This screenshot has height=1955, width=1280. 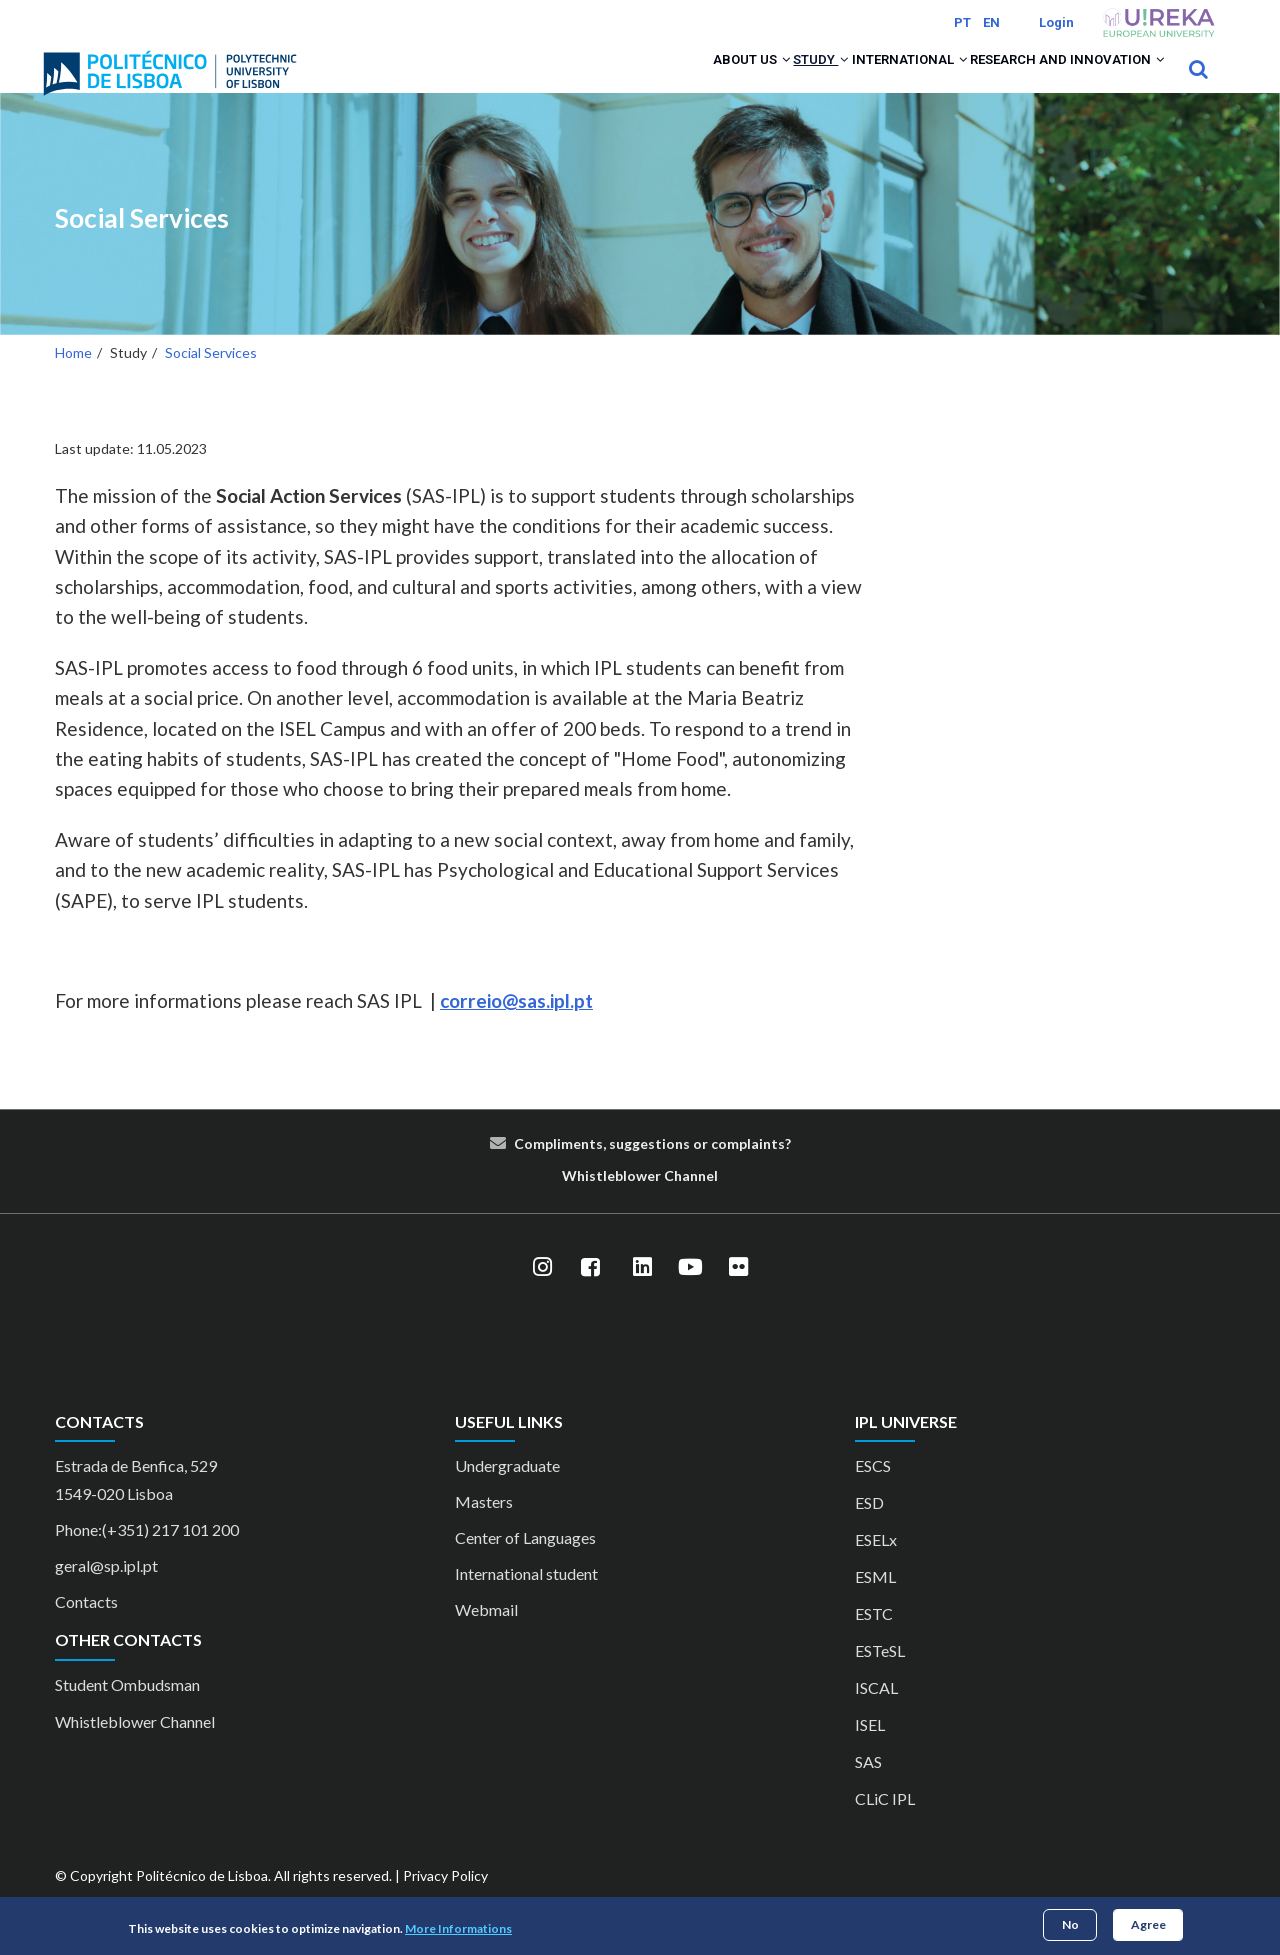 I want to click on PT, so click(x=962, y=22).